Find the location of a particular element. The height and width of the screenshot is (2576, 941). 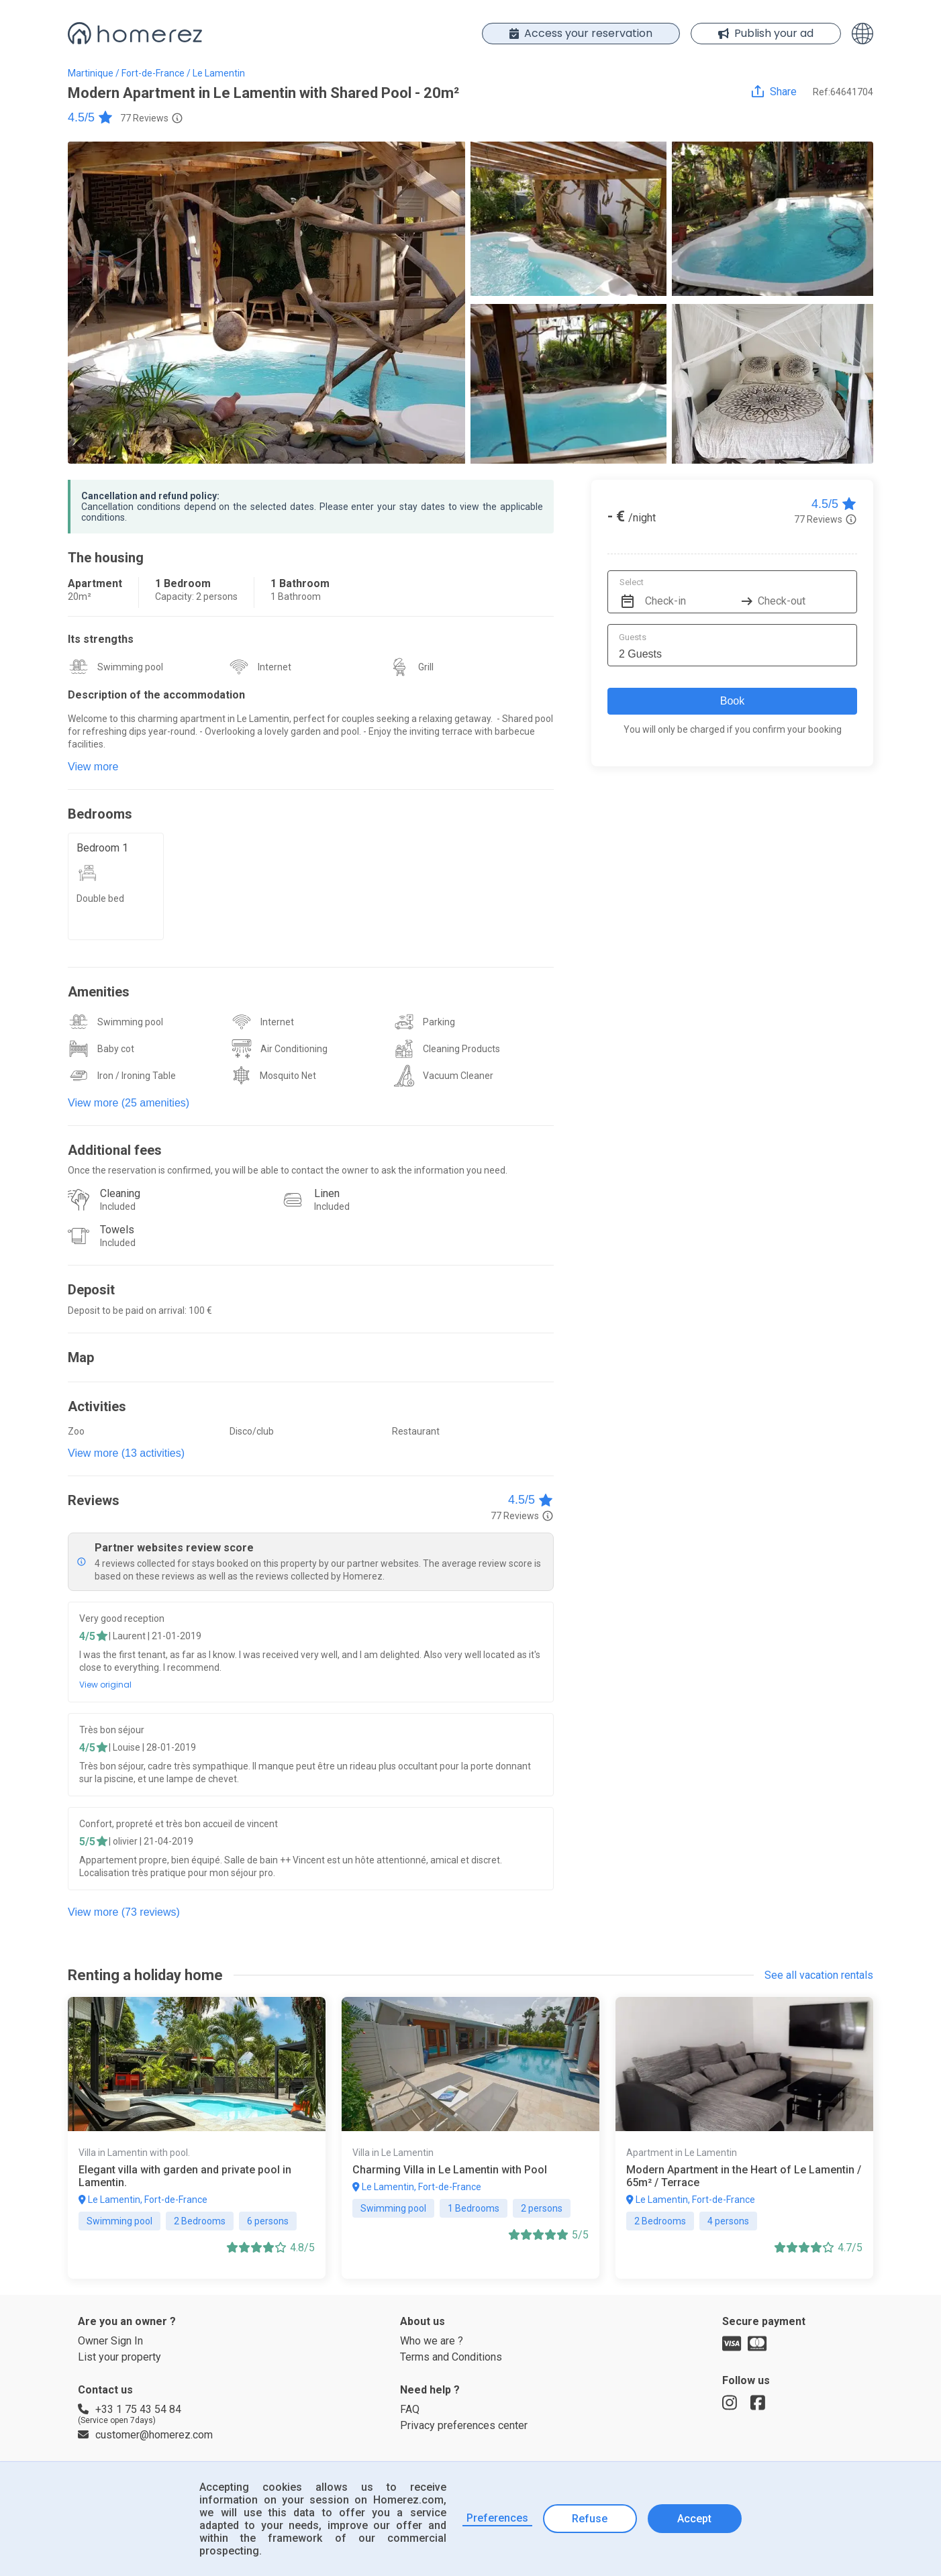

Double bed is located at coordinates (100, 898).